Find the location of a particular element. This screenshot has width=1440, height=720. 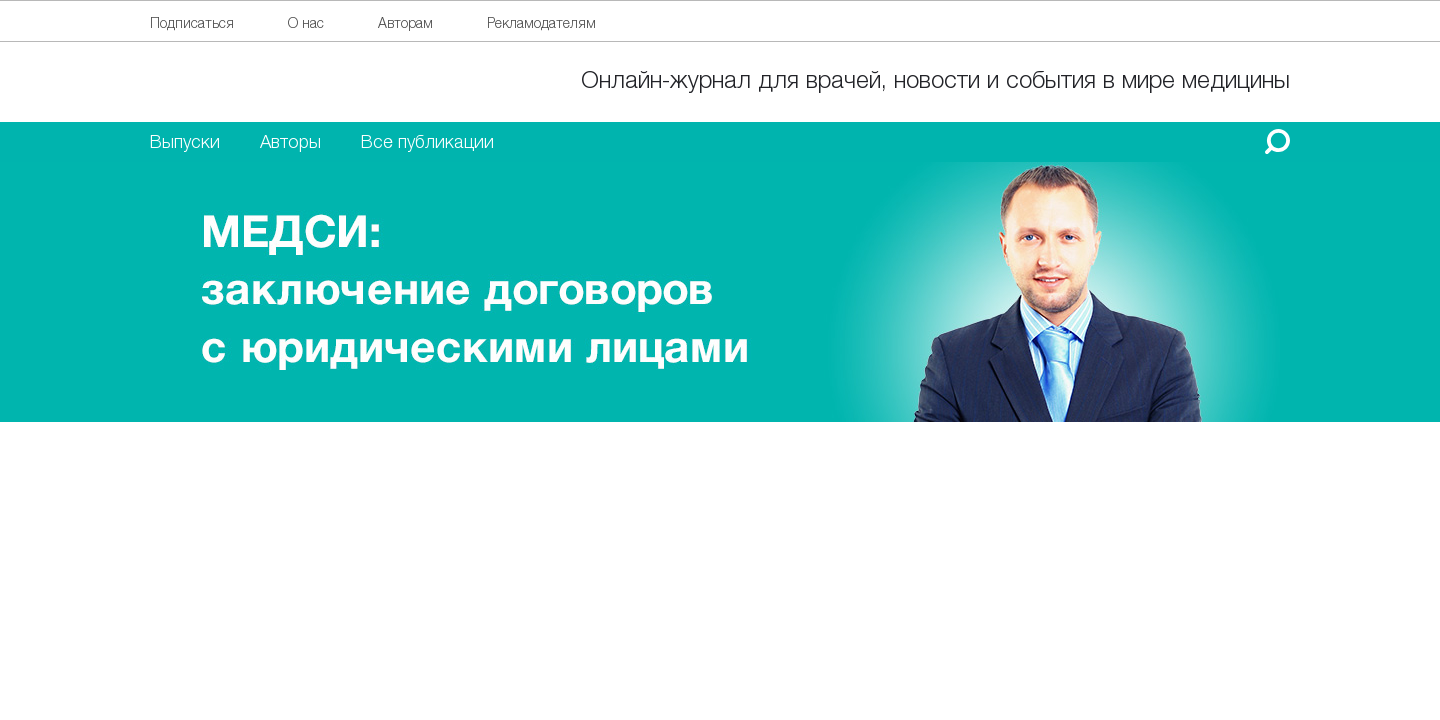

Подписаться is located at coordinates (192, 22).